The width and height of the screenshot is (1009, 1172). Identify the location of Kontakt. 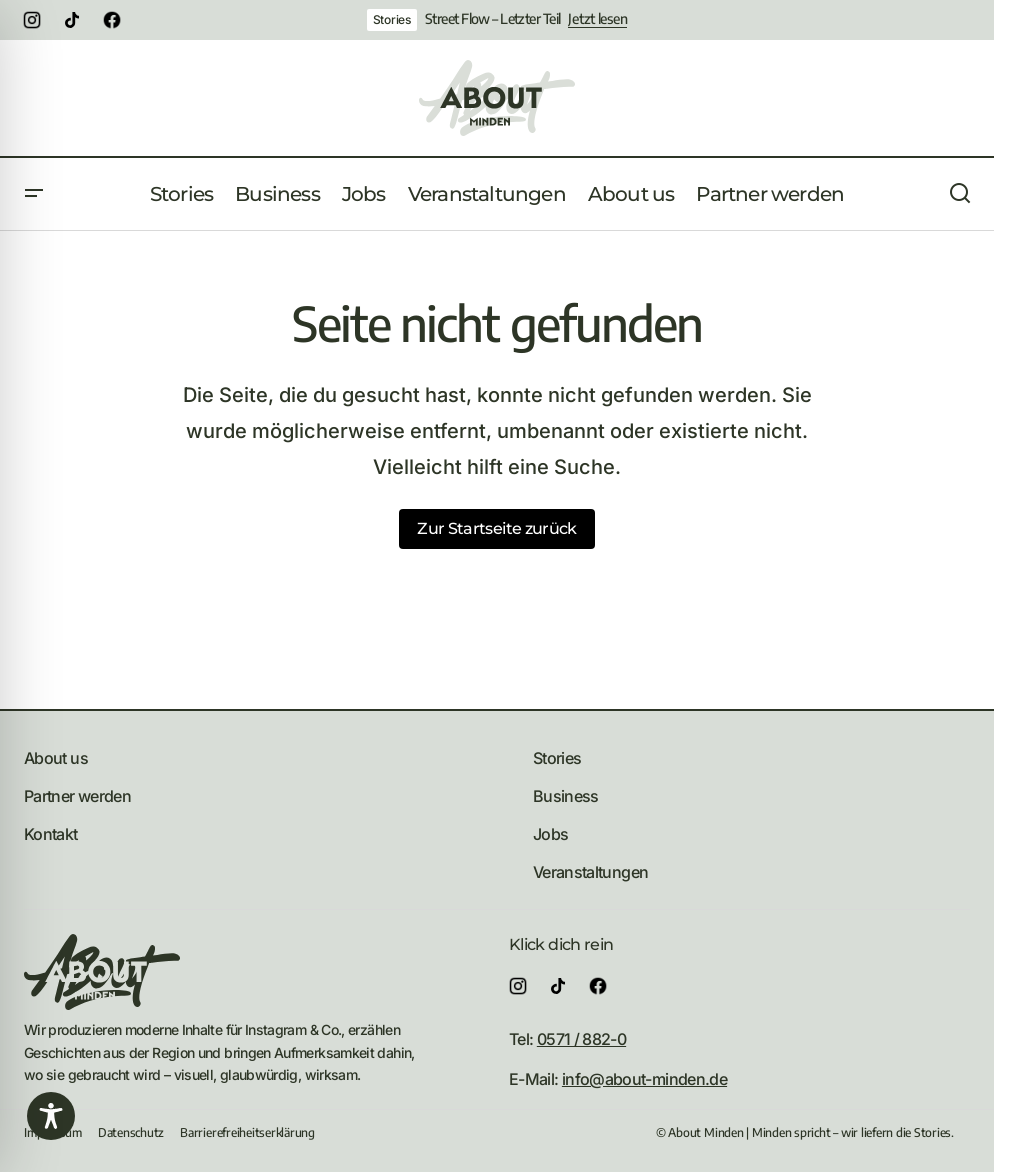
(51, 834).